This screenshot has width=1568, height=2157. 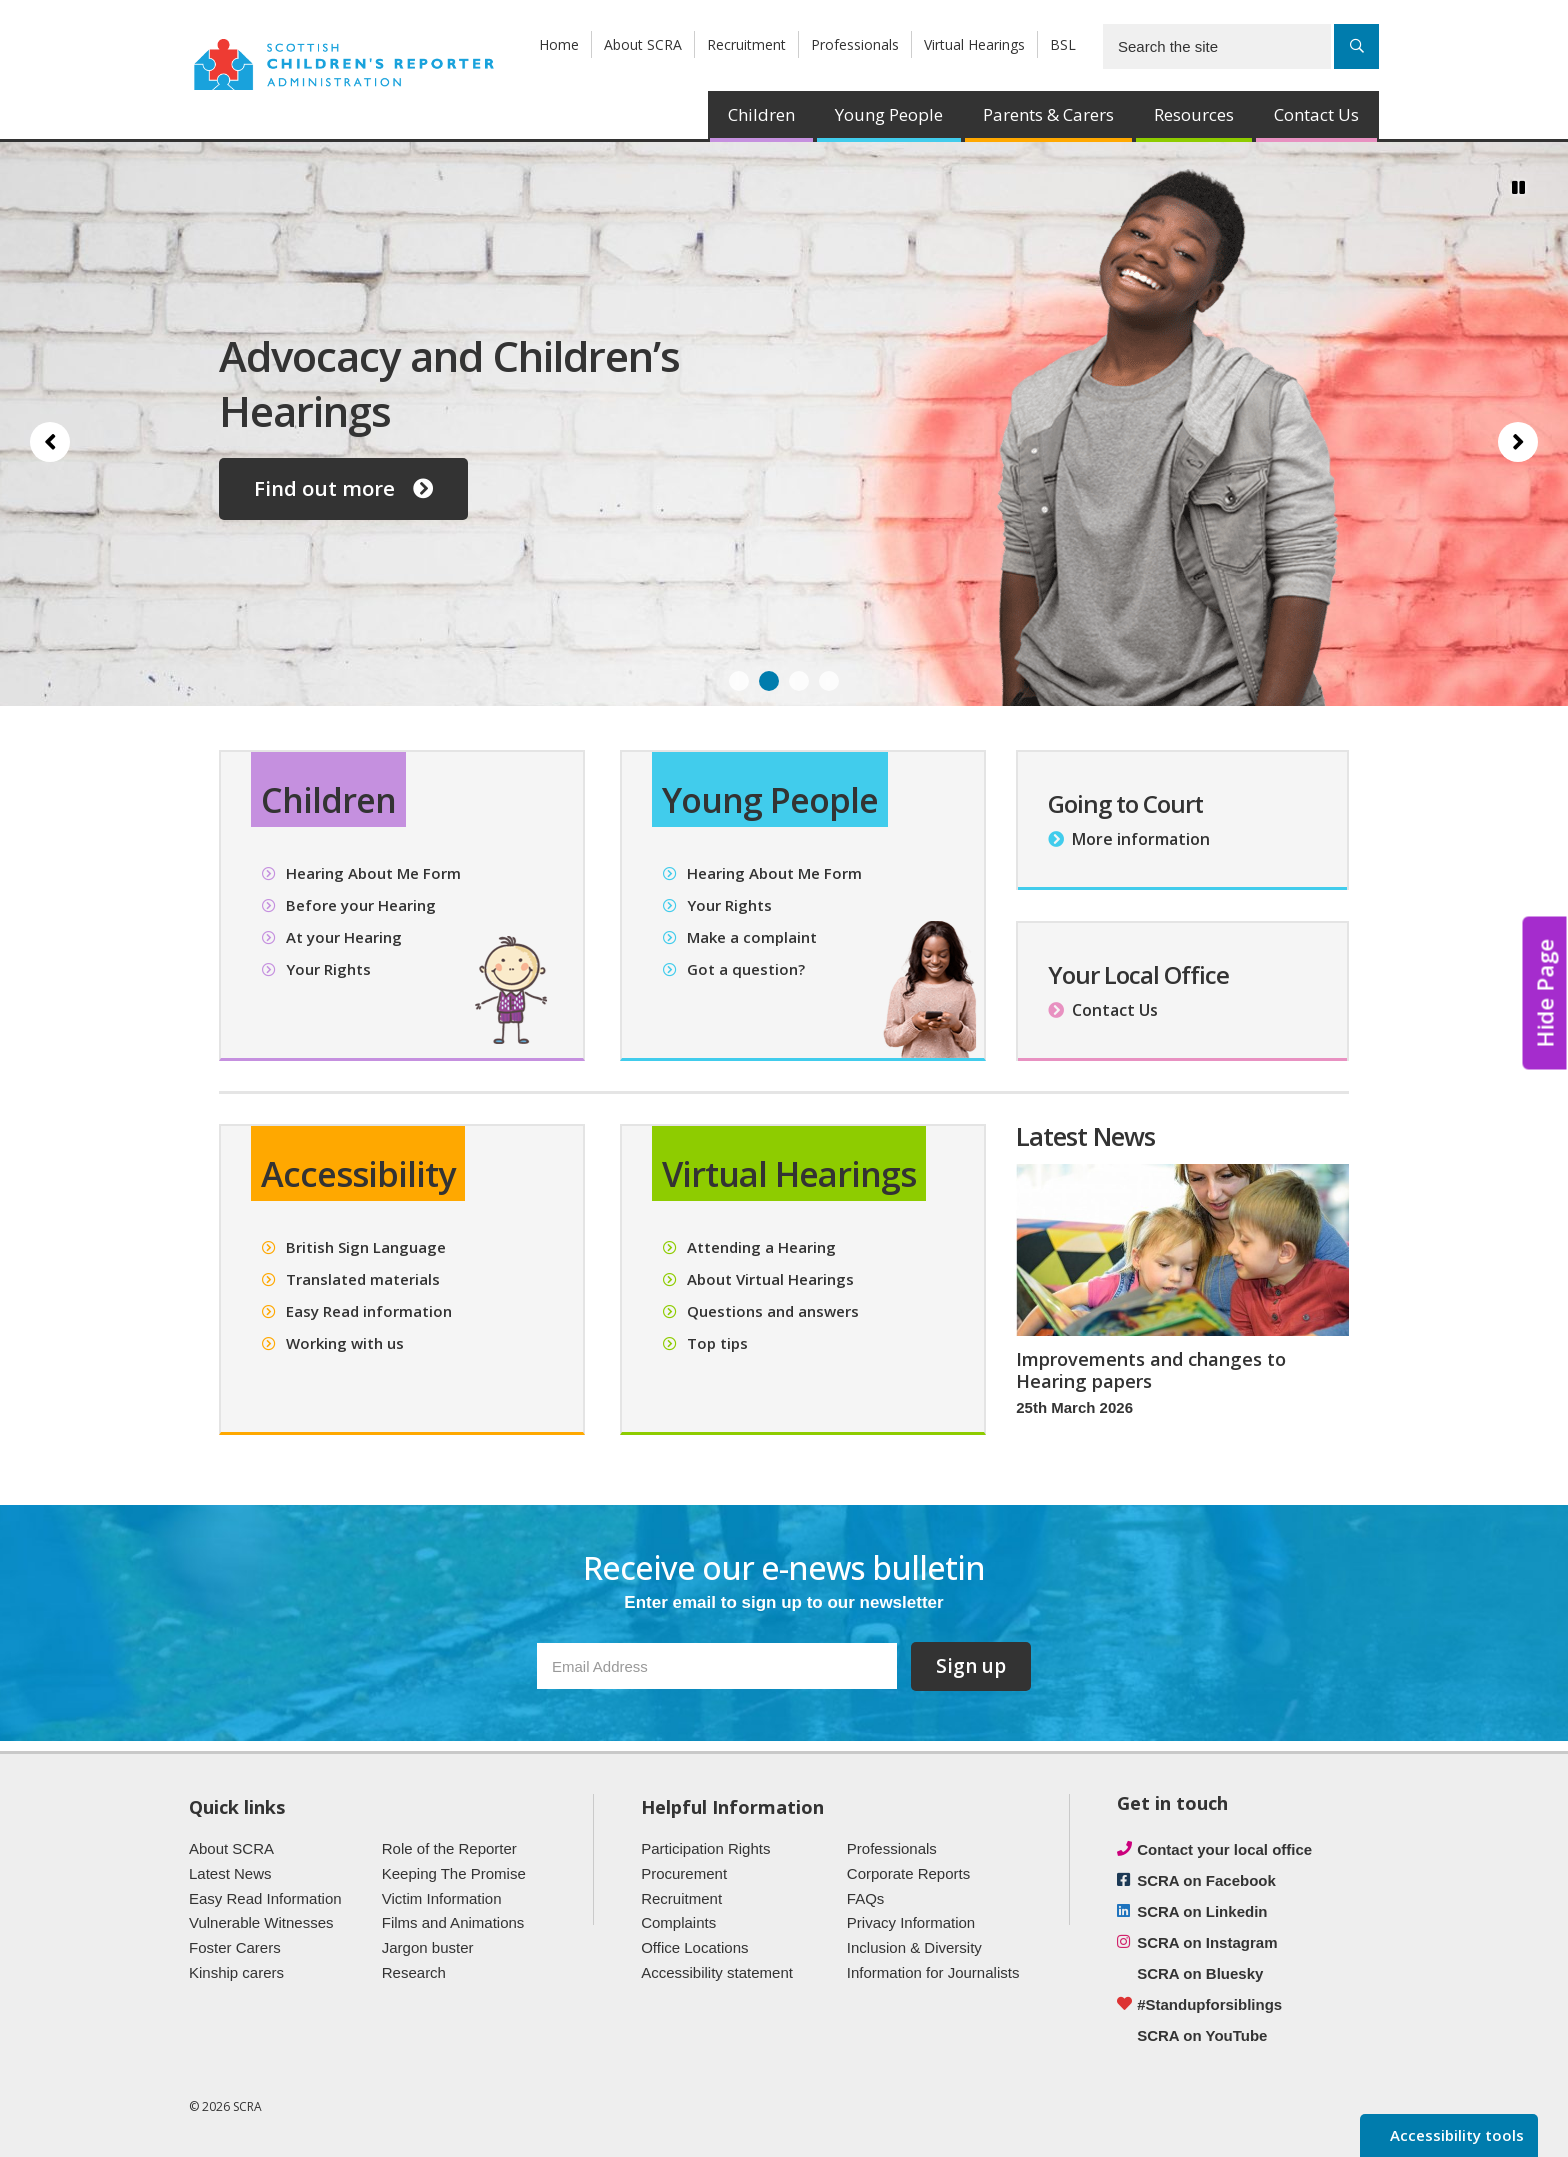 What do you see at coordinates (799, 681) in the screenshot?
I see `3 [Slide 3]` at bounding box center [799, 681].